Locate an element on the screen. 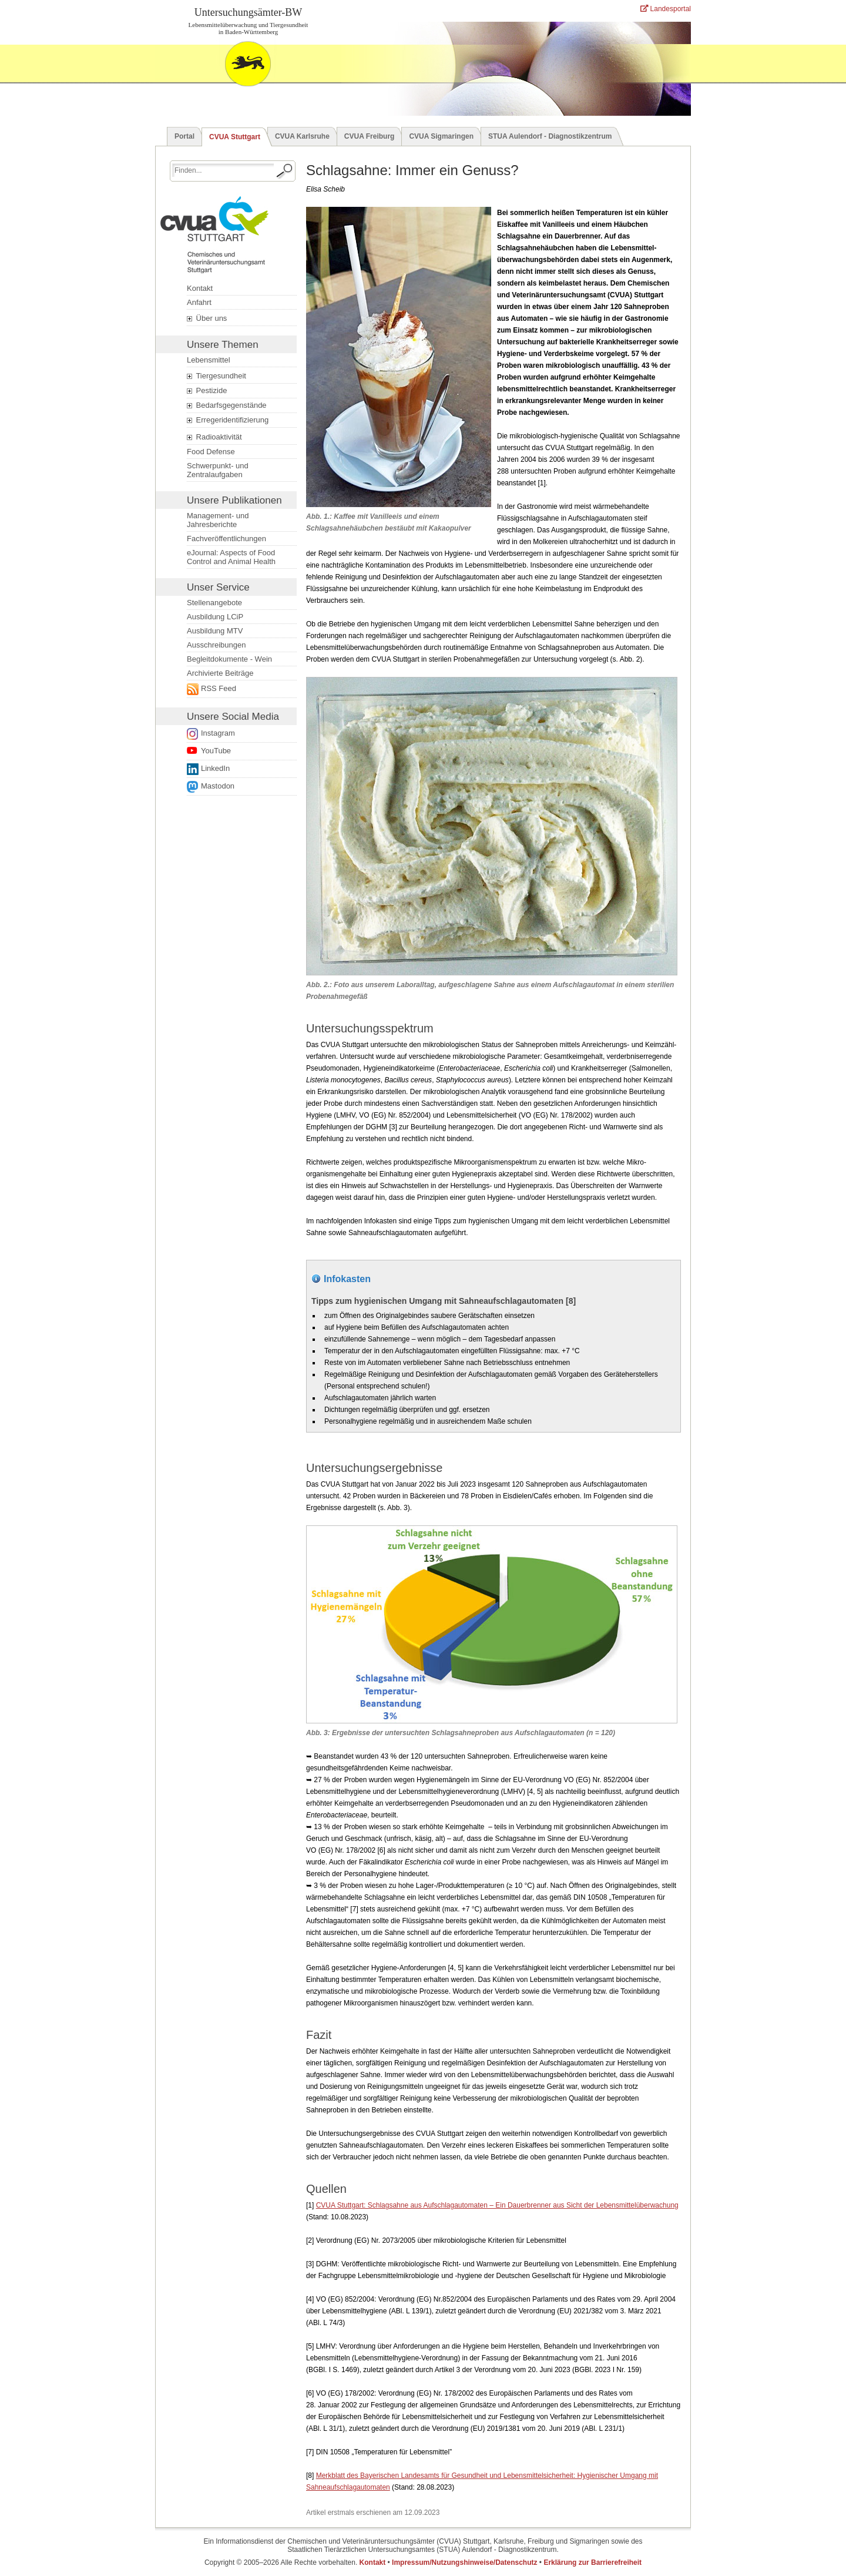 The height and width of the screenshot is (2576, 846). Ausschreibungen is located at coordinates (216, 644).